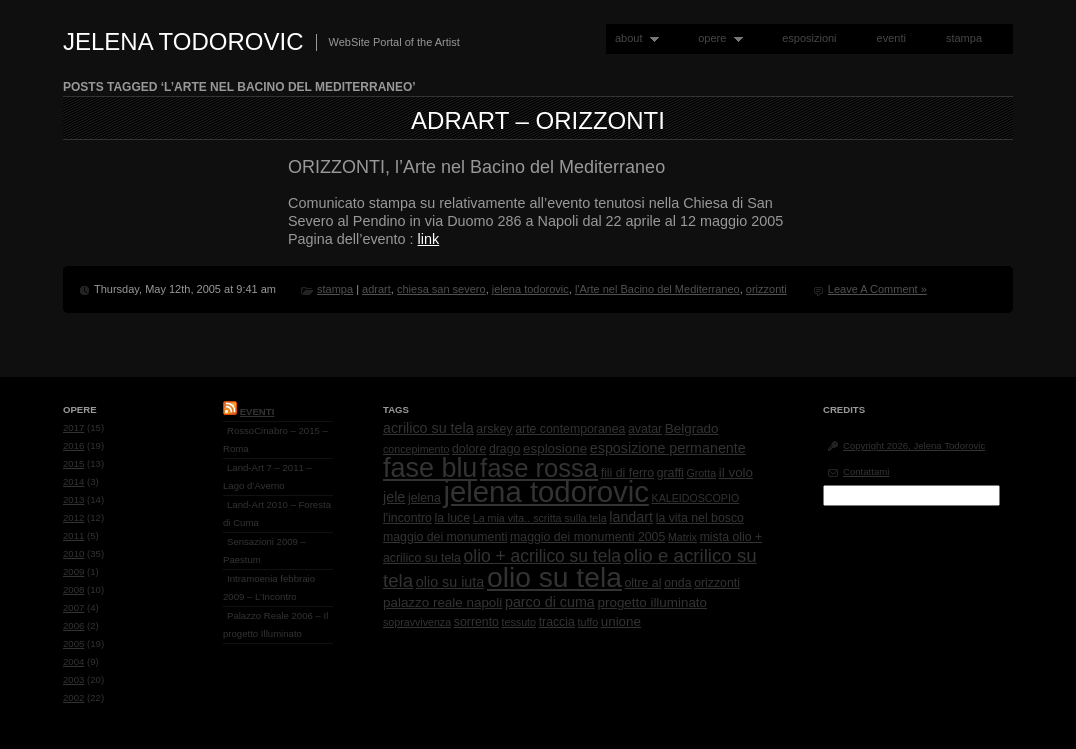  What do you see at coordinates (417, 622) in the screenshot?
I see `sopravvivenza [sopravvivenza (1 item)]` at bounding box center [417, 622].